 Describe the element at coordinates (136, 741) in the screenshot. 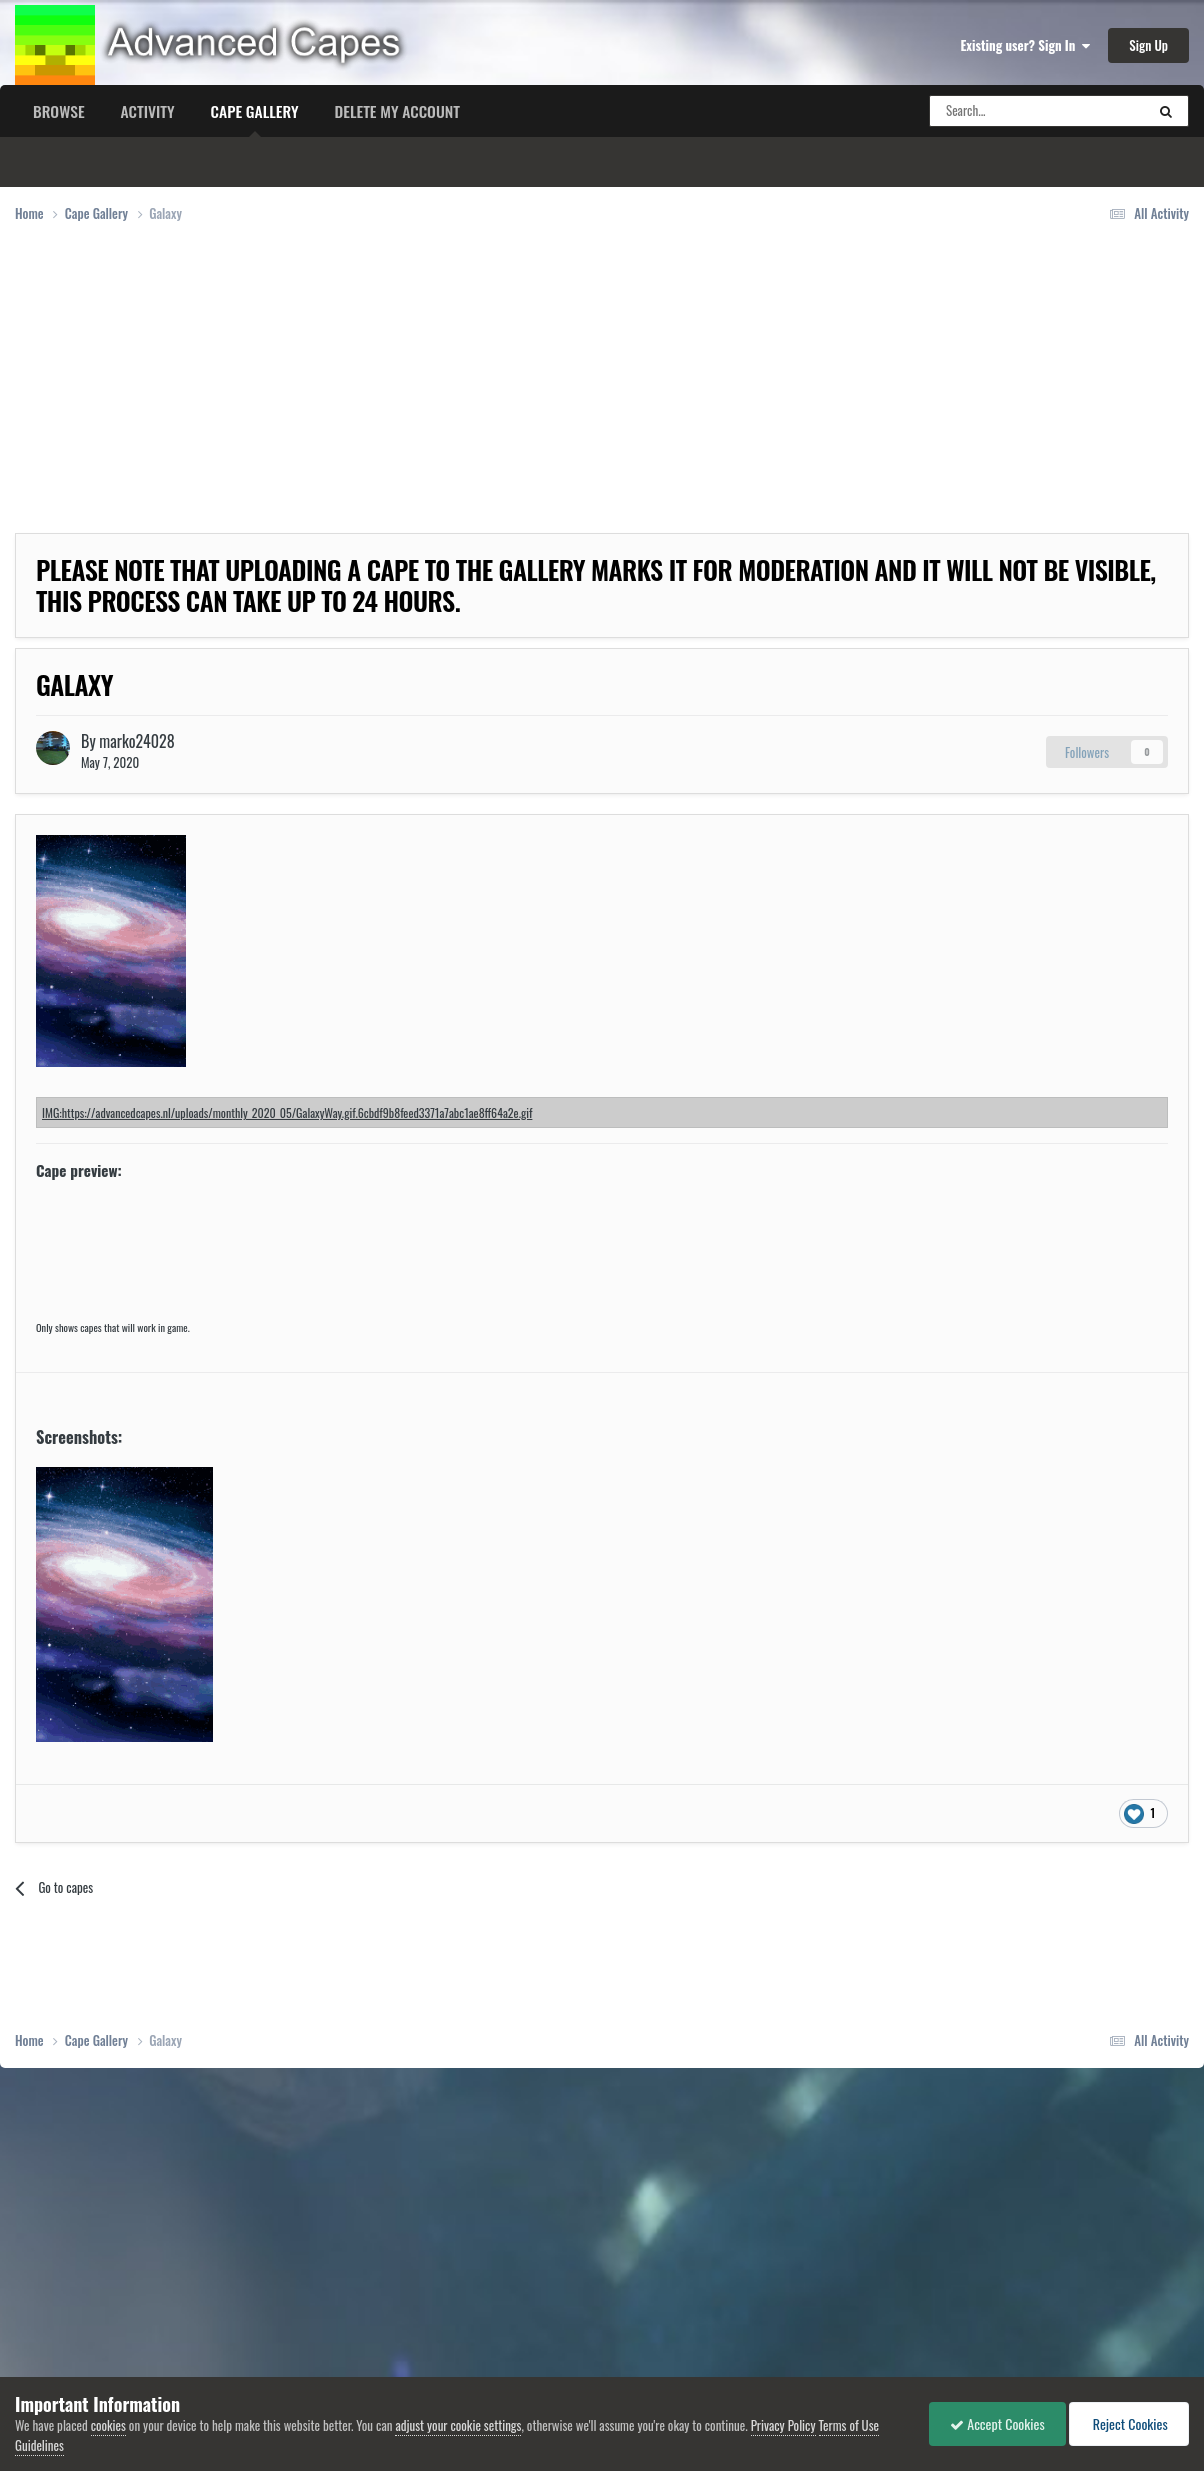

I see `marko24028` at that location.